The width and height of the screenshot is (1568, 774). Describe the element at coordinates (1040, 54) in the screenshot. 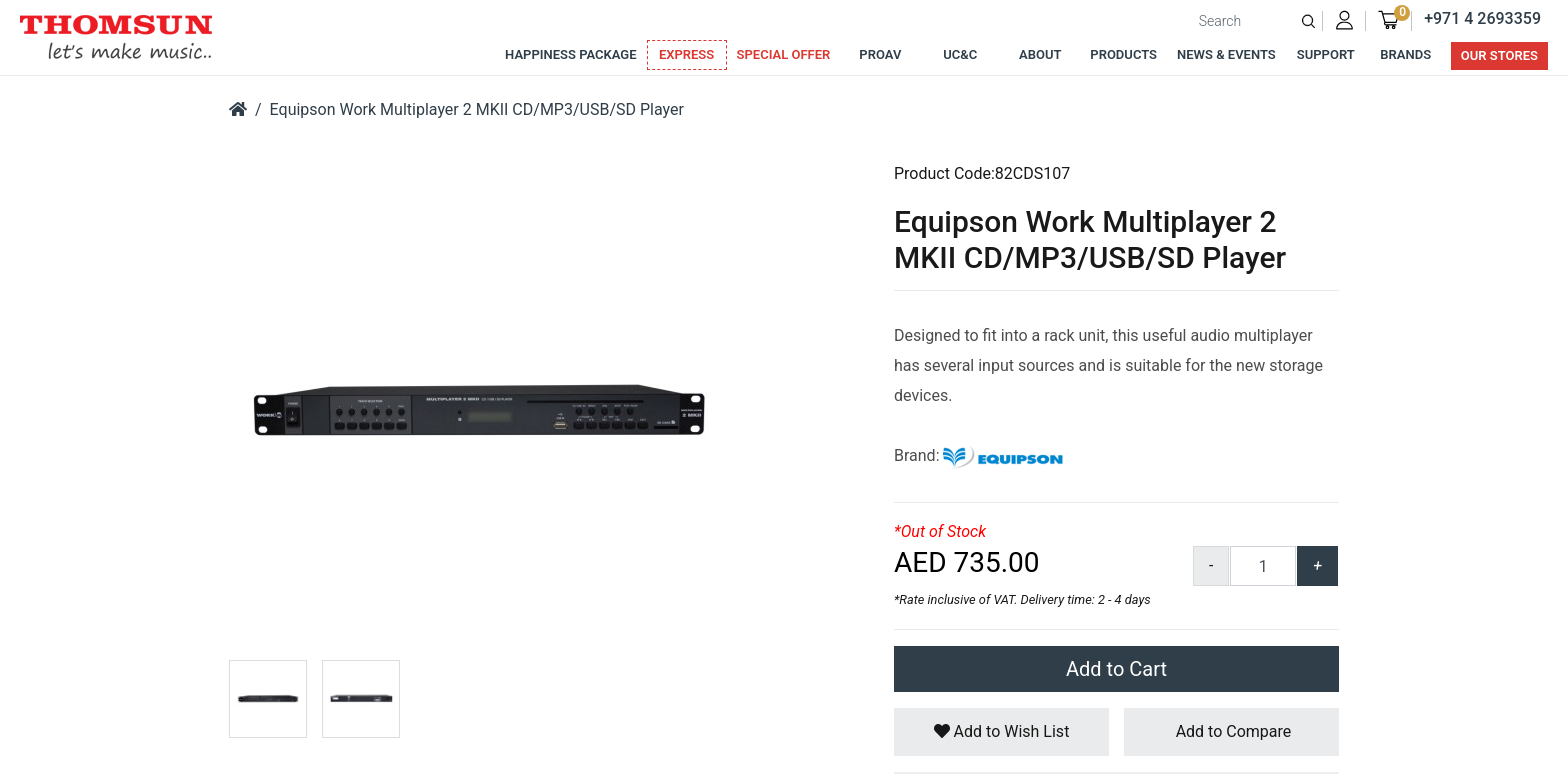

I see `About` at that location.